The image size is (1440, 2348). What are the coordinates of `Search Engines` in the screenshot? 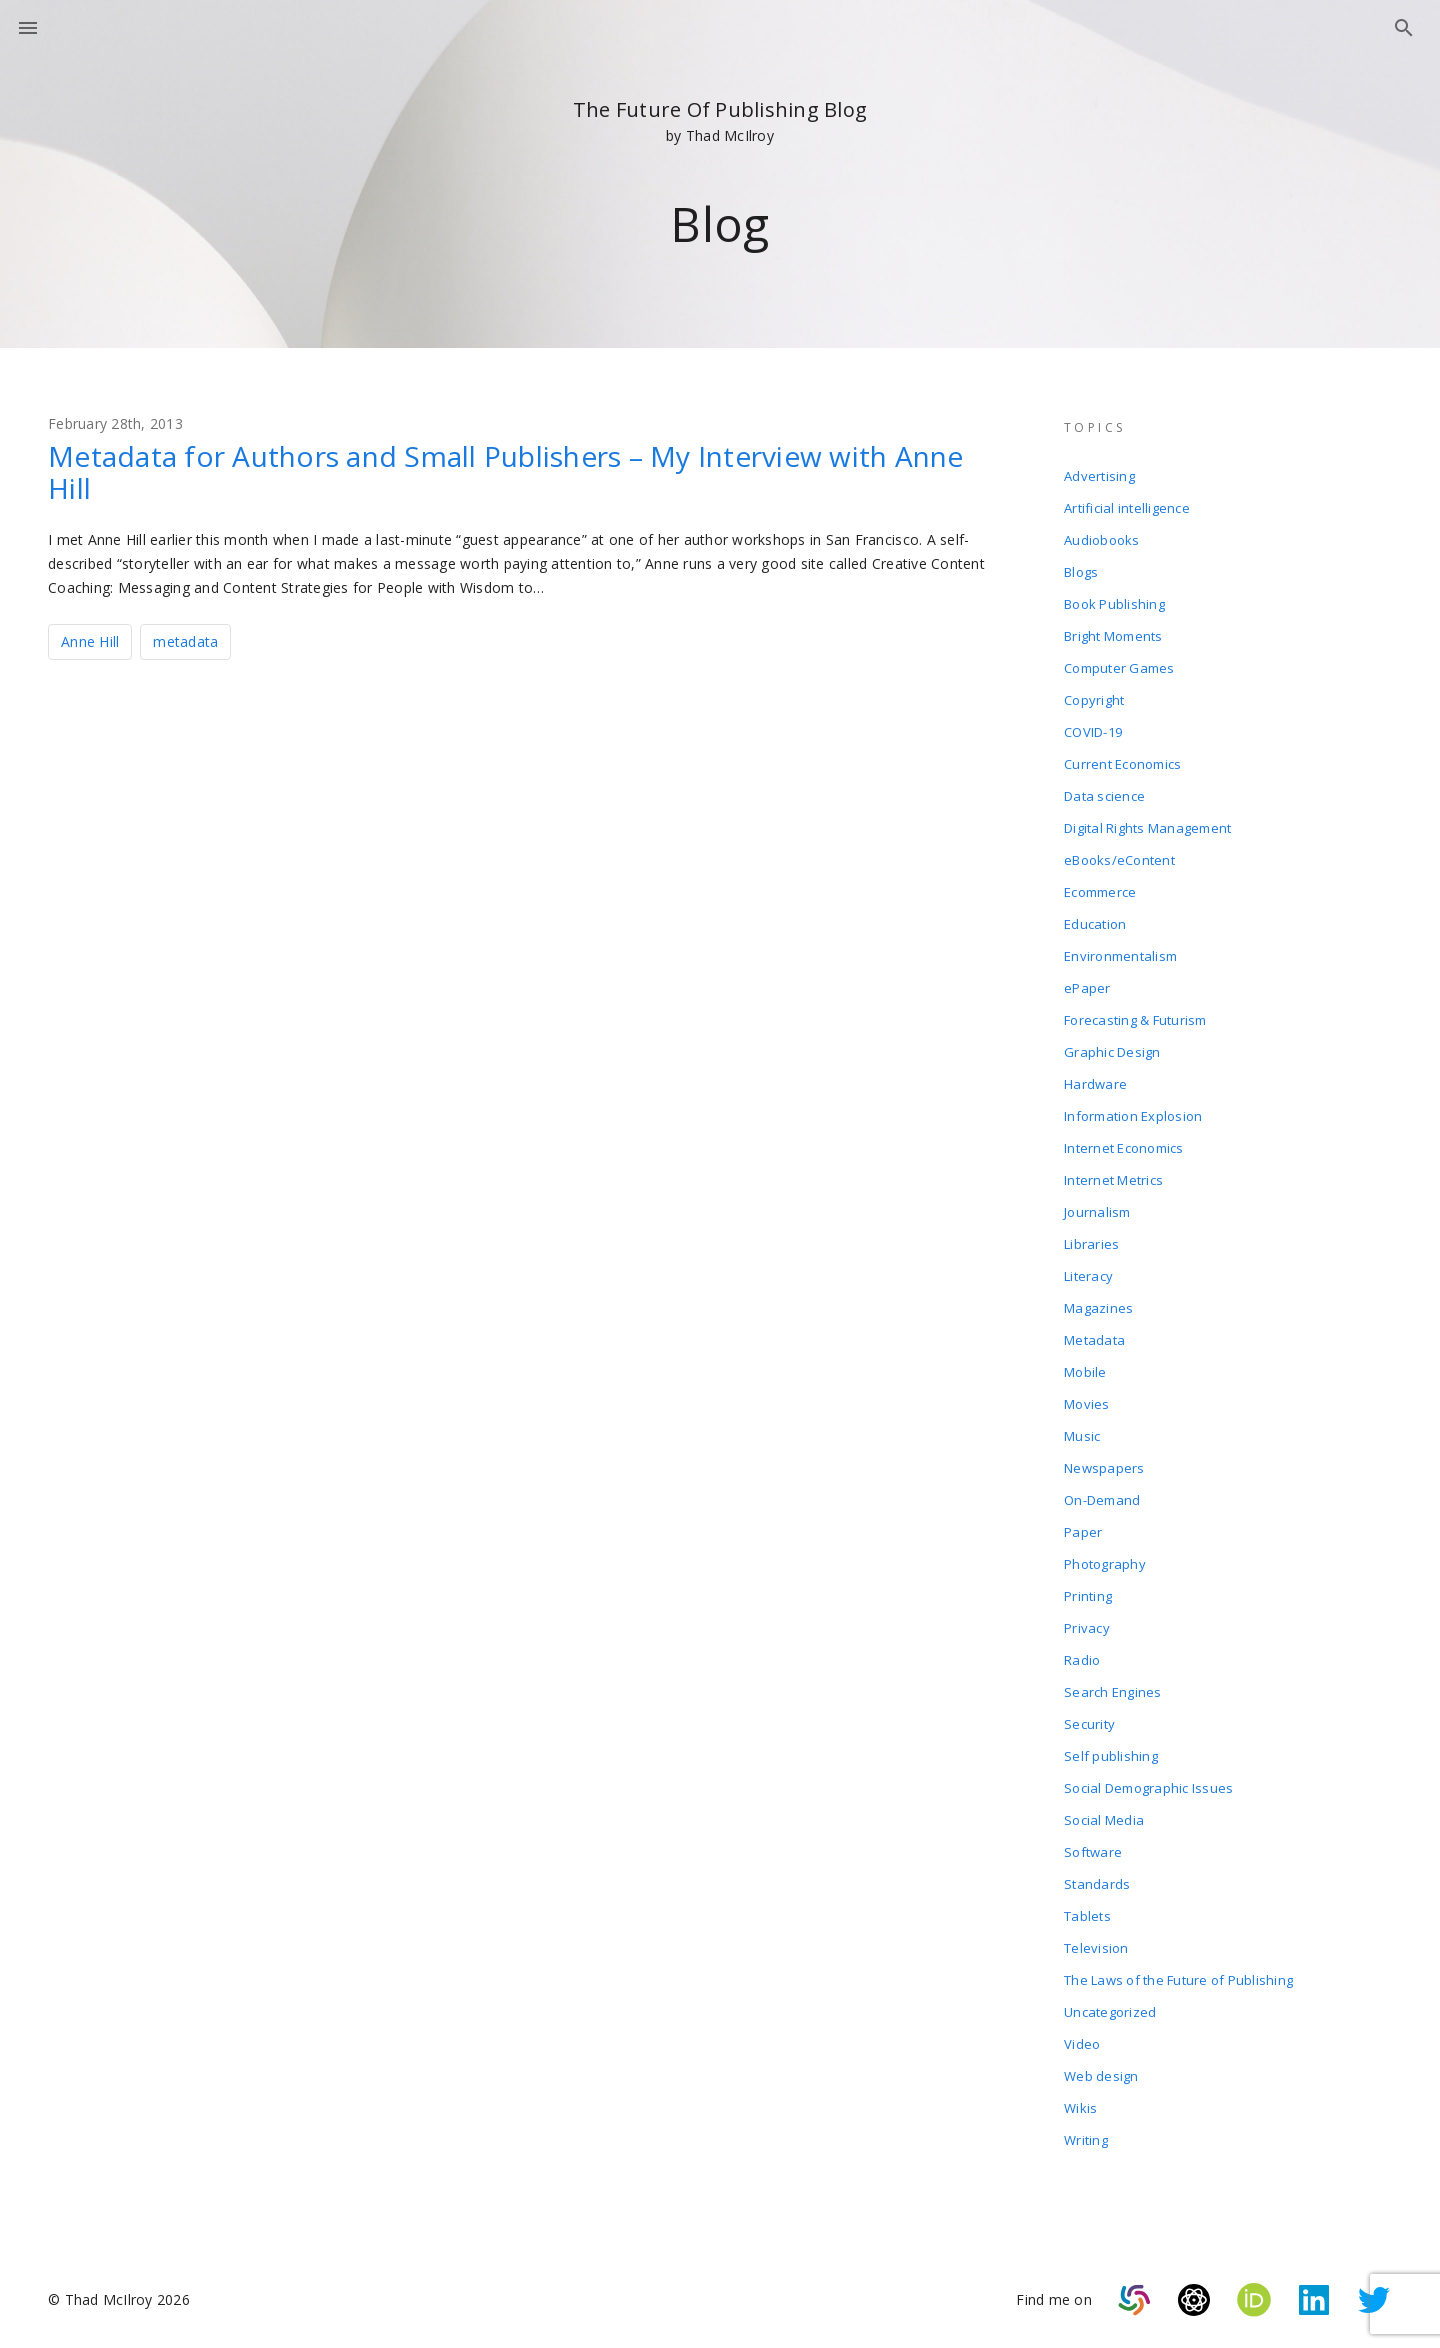 It's located at (1113, 1692).